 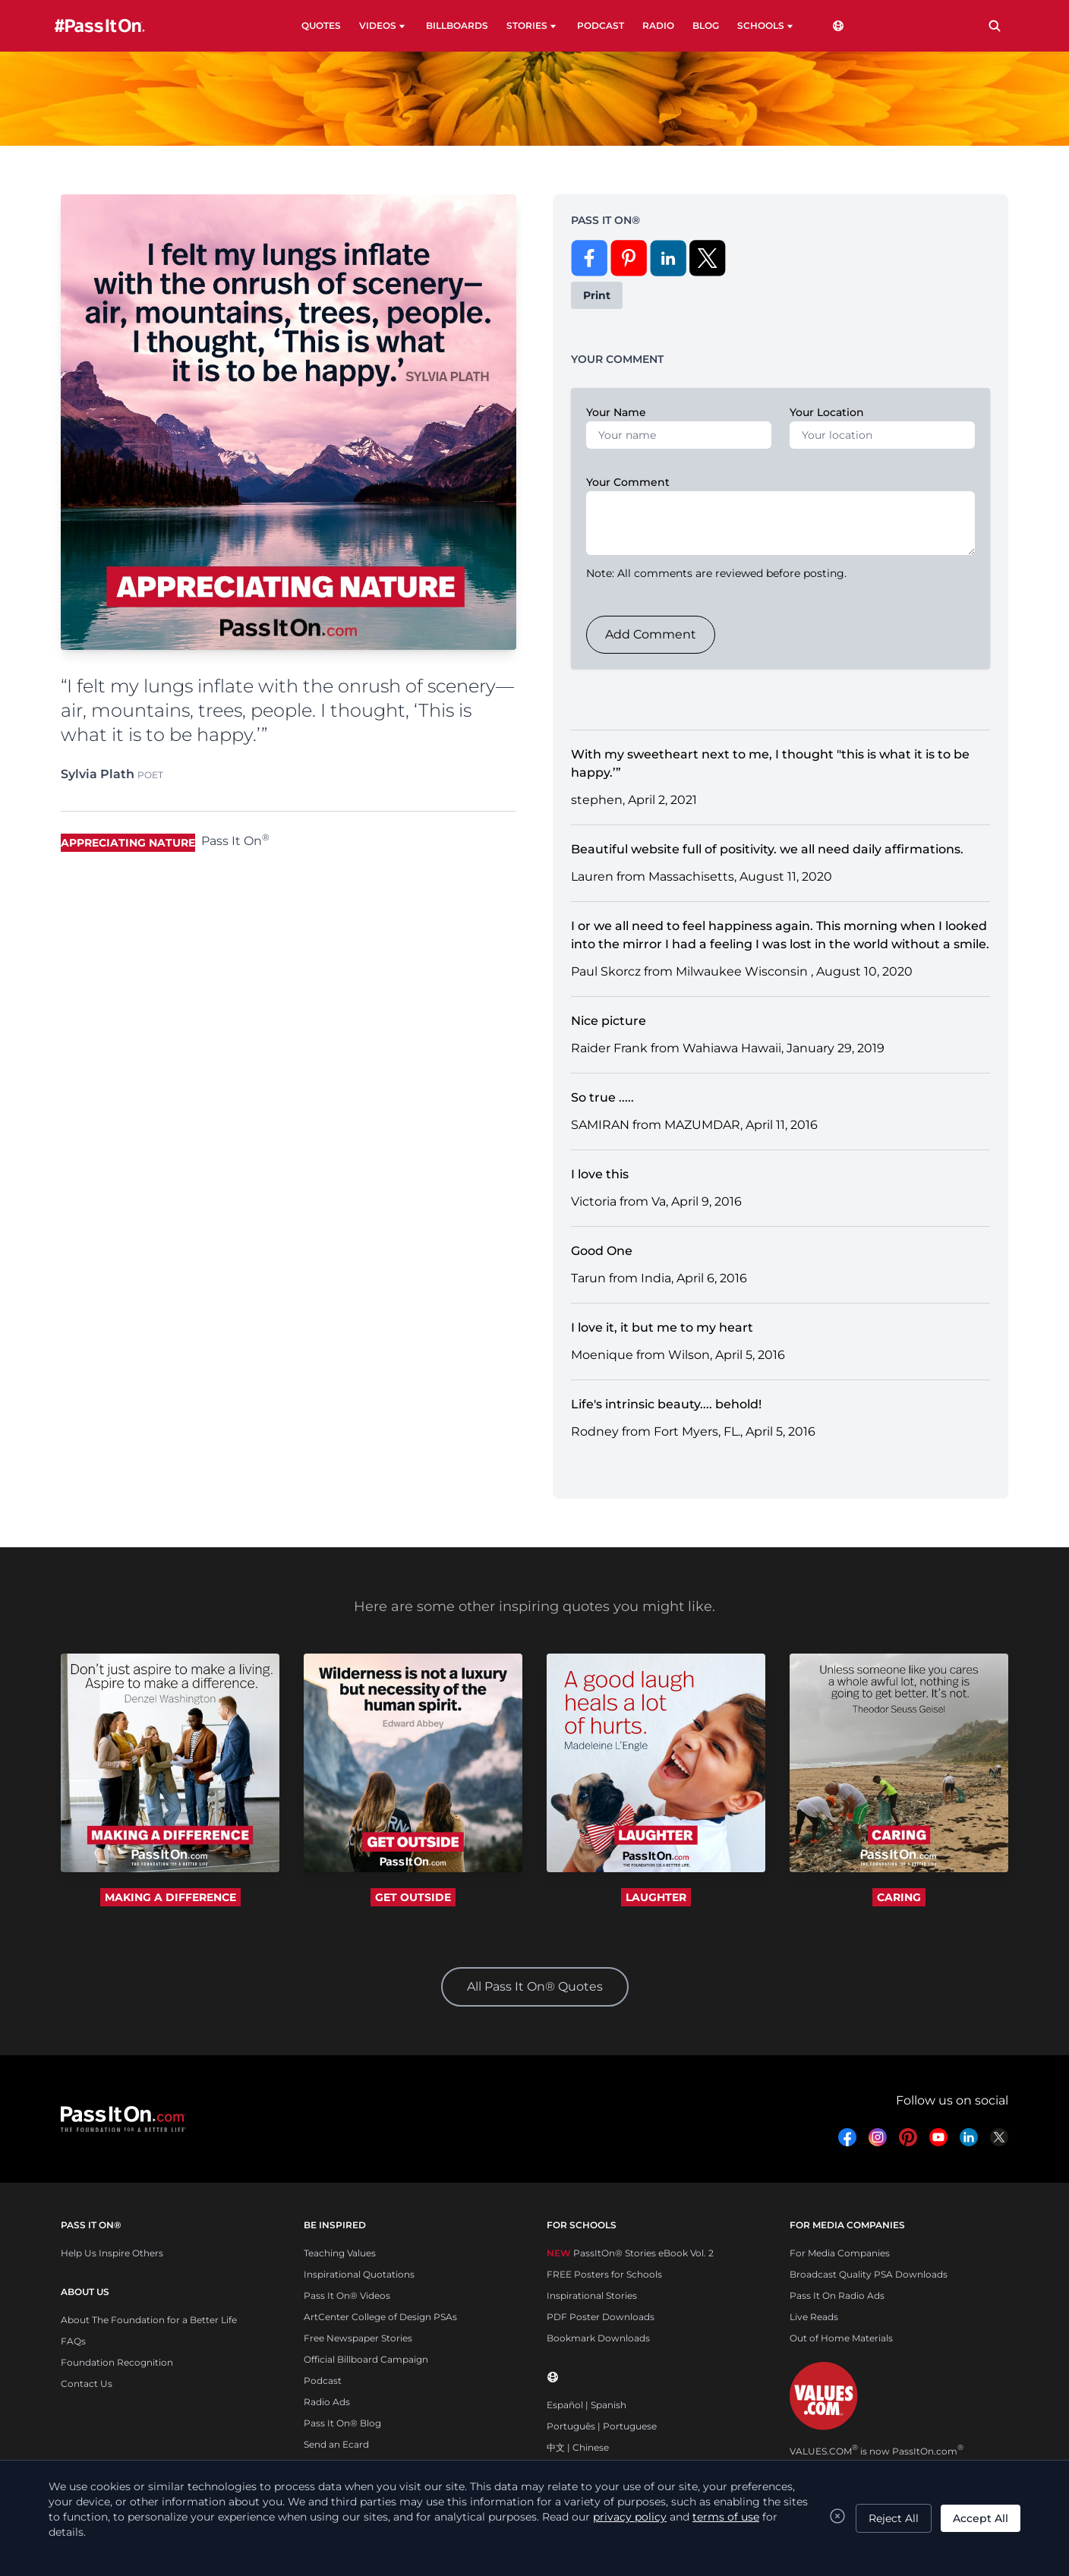 I want to click on Live Reads, so click(x=814, y=2316).